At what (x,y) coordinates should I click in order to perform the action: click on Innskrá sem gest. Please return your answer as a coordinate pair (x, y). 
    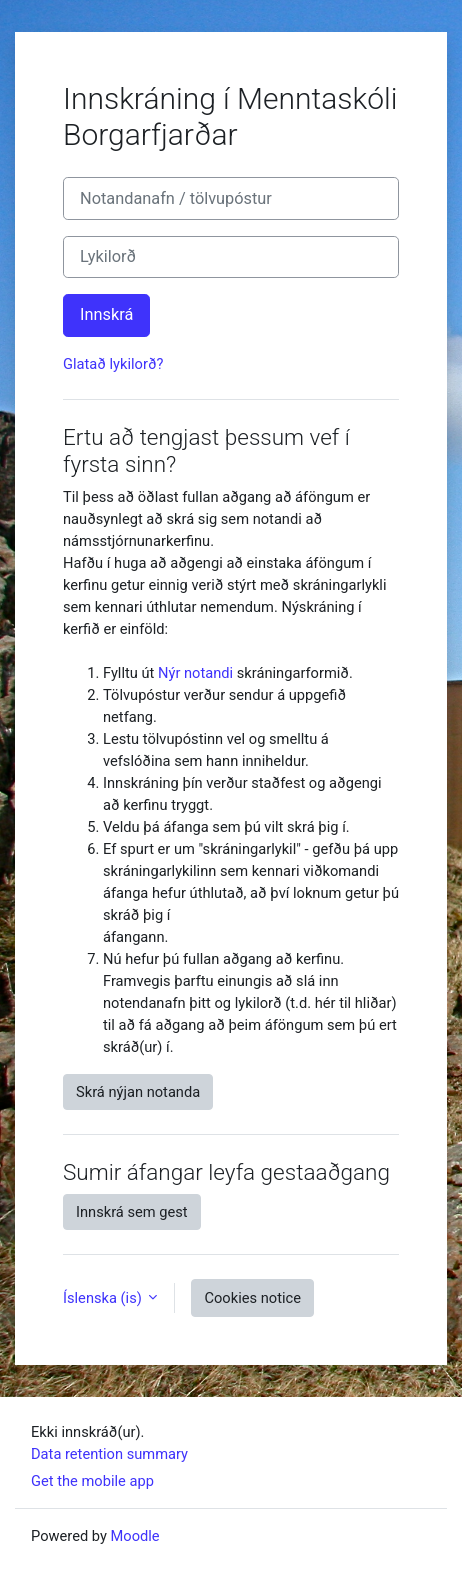
    Looking at the image, I should click on (132, 1212).